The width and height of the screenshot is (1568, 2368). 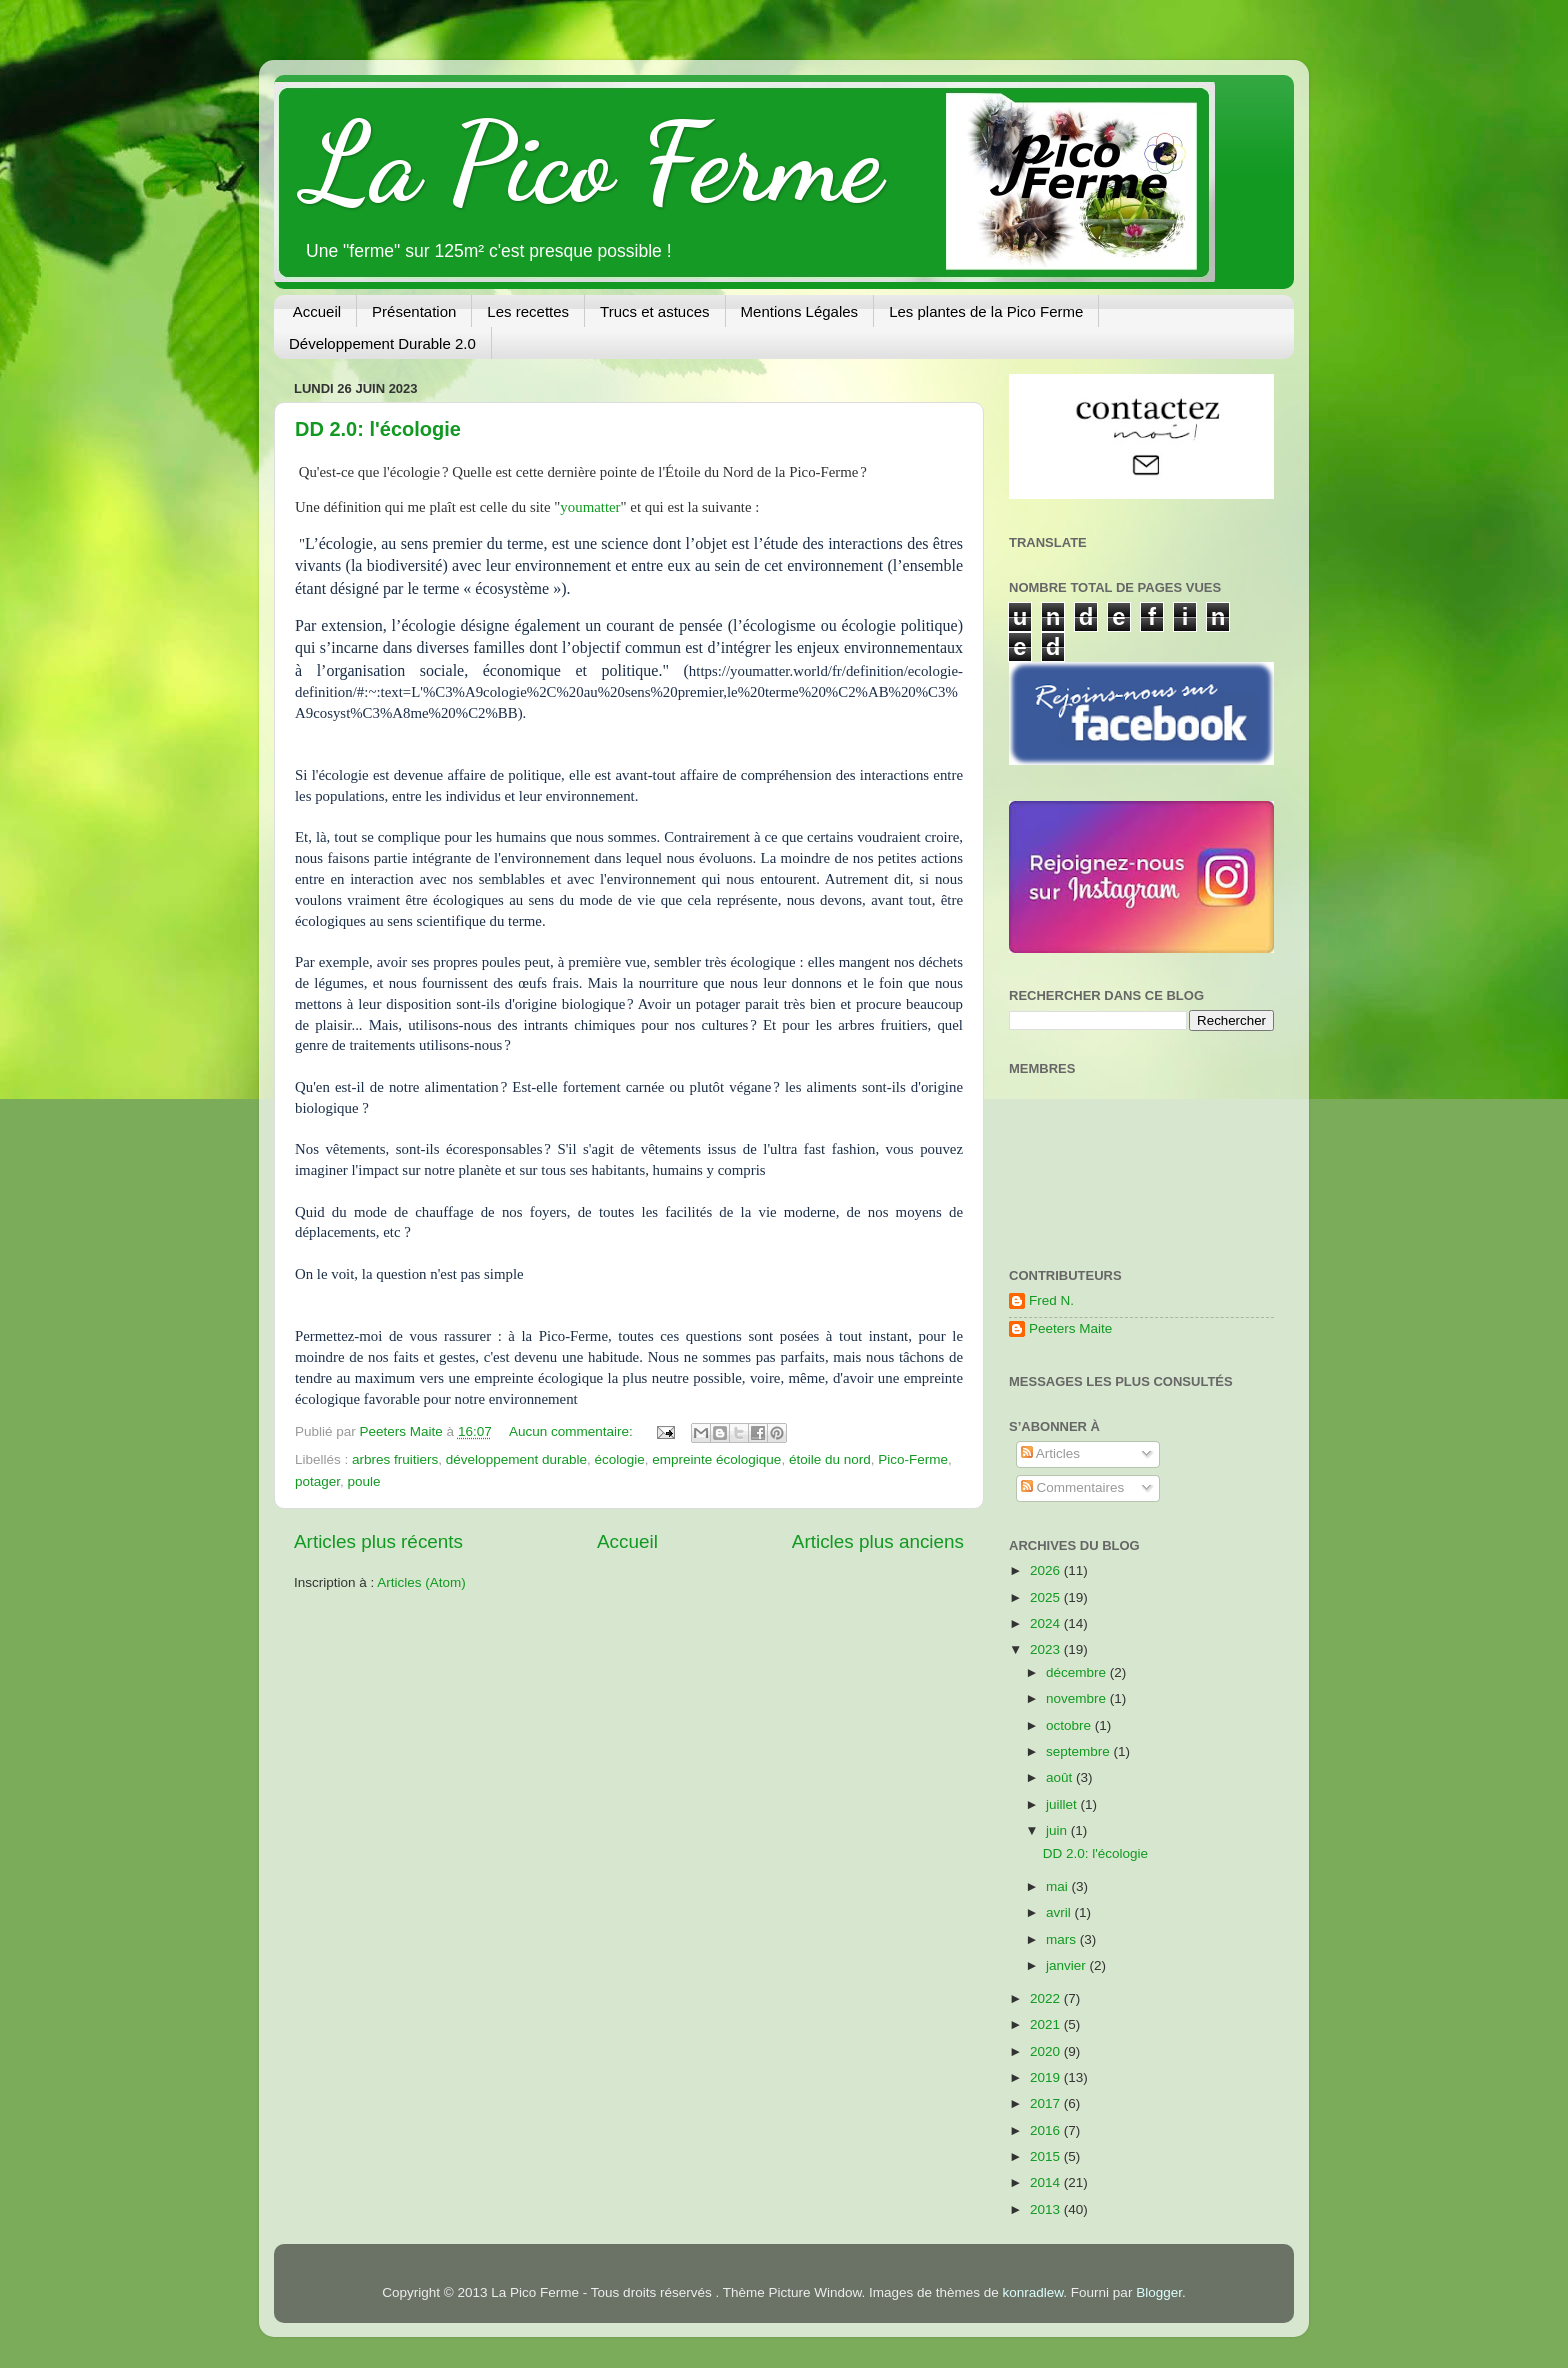 I want to click on Peeters Maite, so click(x=1070, y=1328).